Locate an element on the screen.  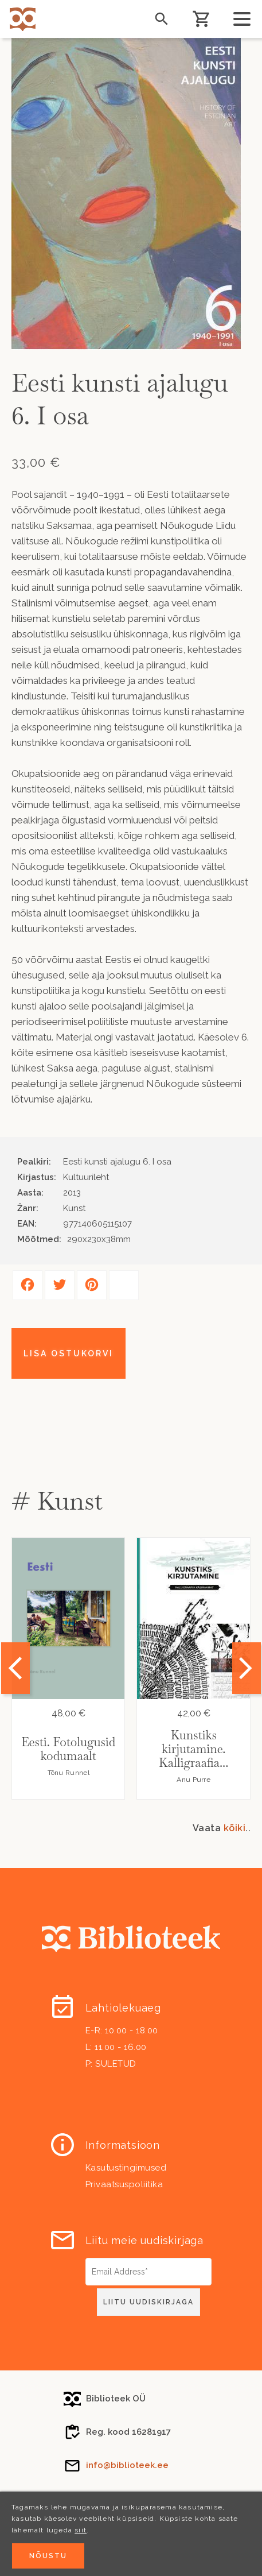
Kasutustingimused is located at coordinates (126, 2168).